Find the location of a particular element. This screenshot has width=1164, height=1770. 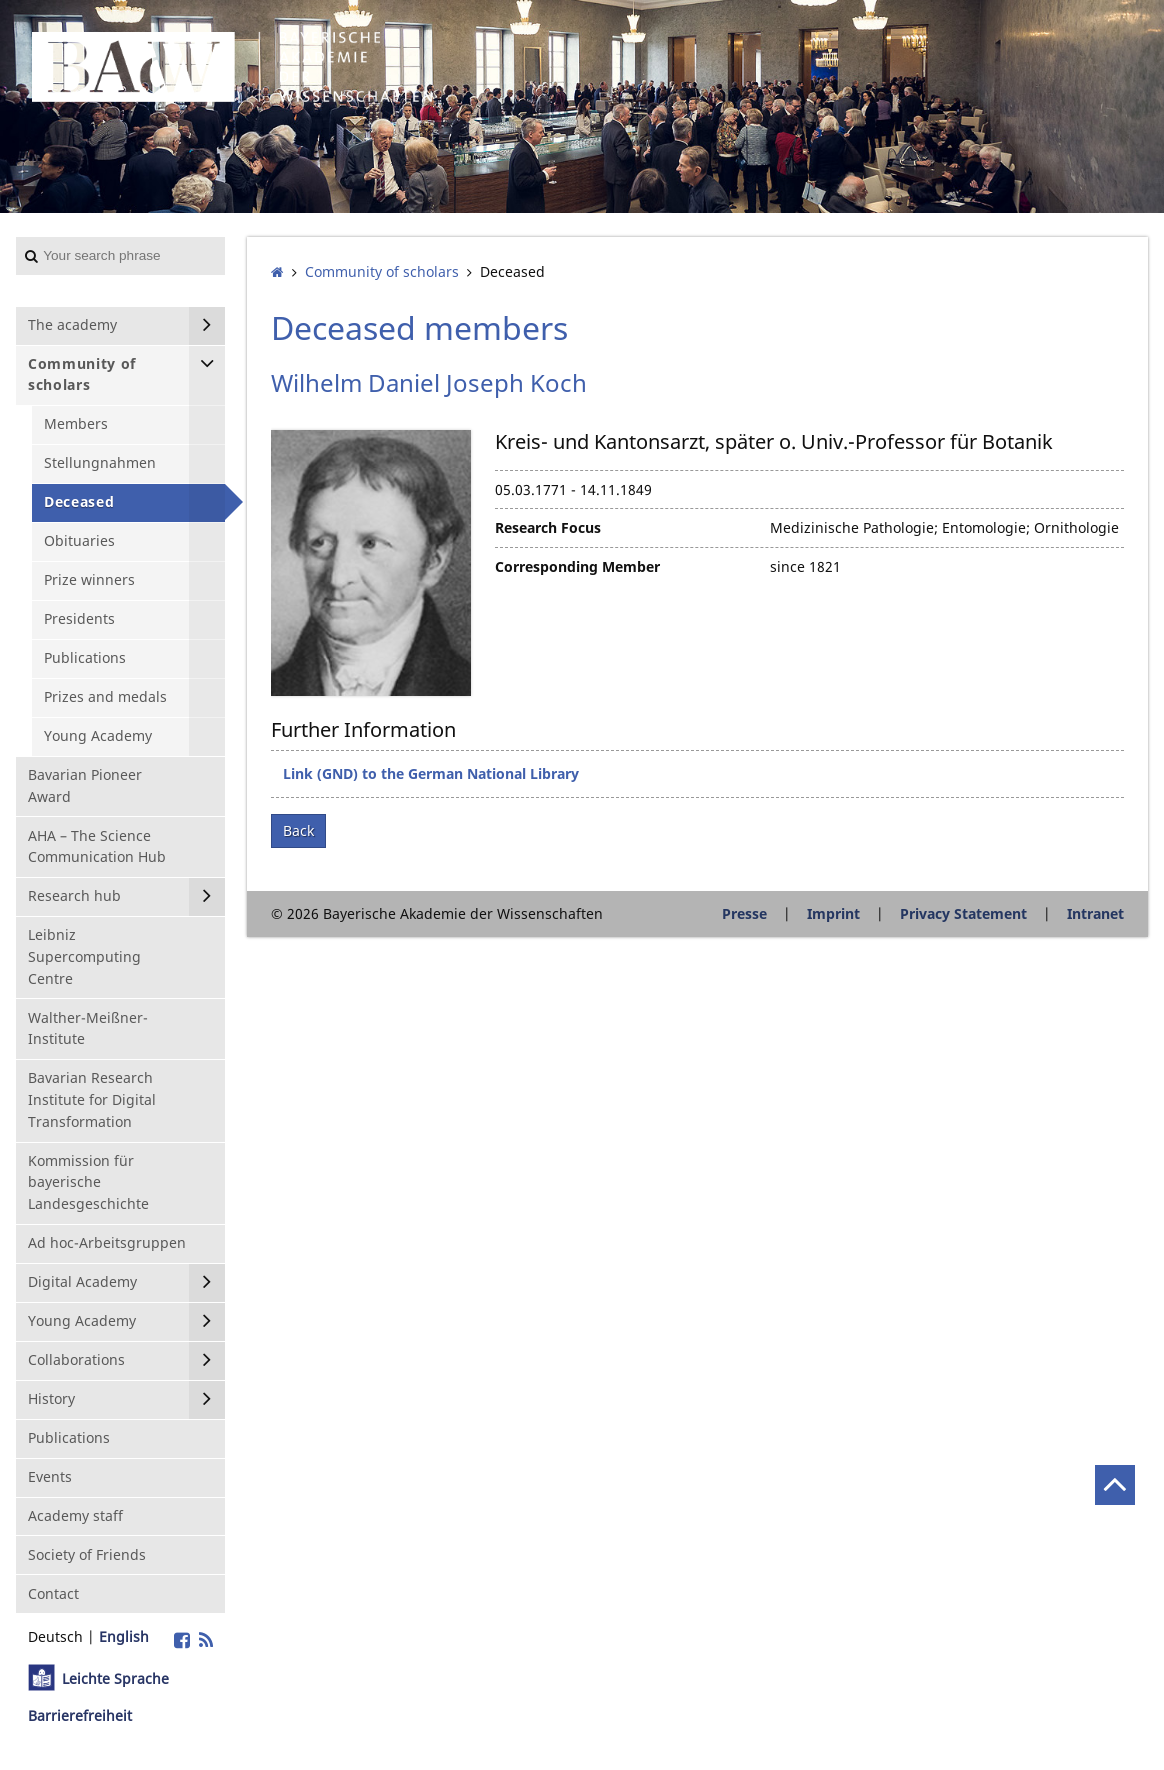

Back is located at coordinates (298, 830).